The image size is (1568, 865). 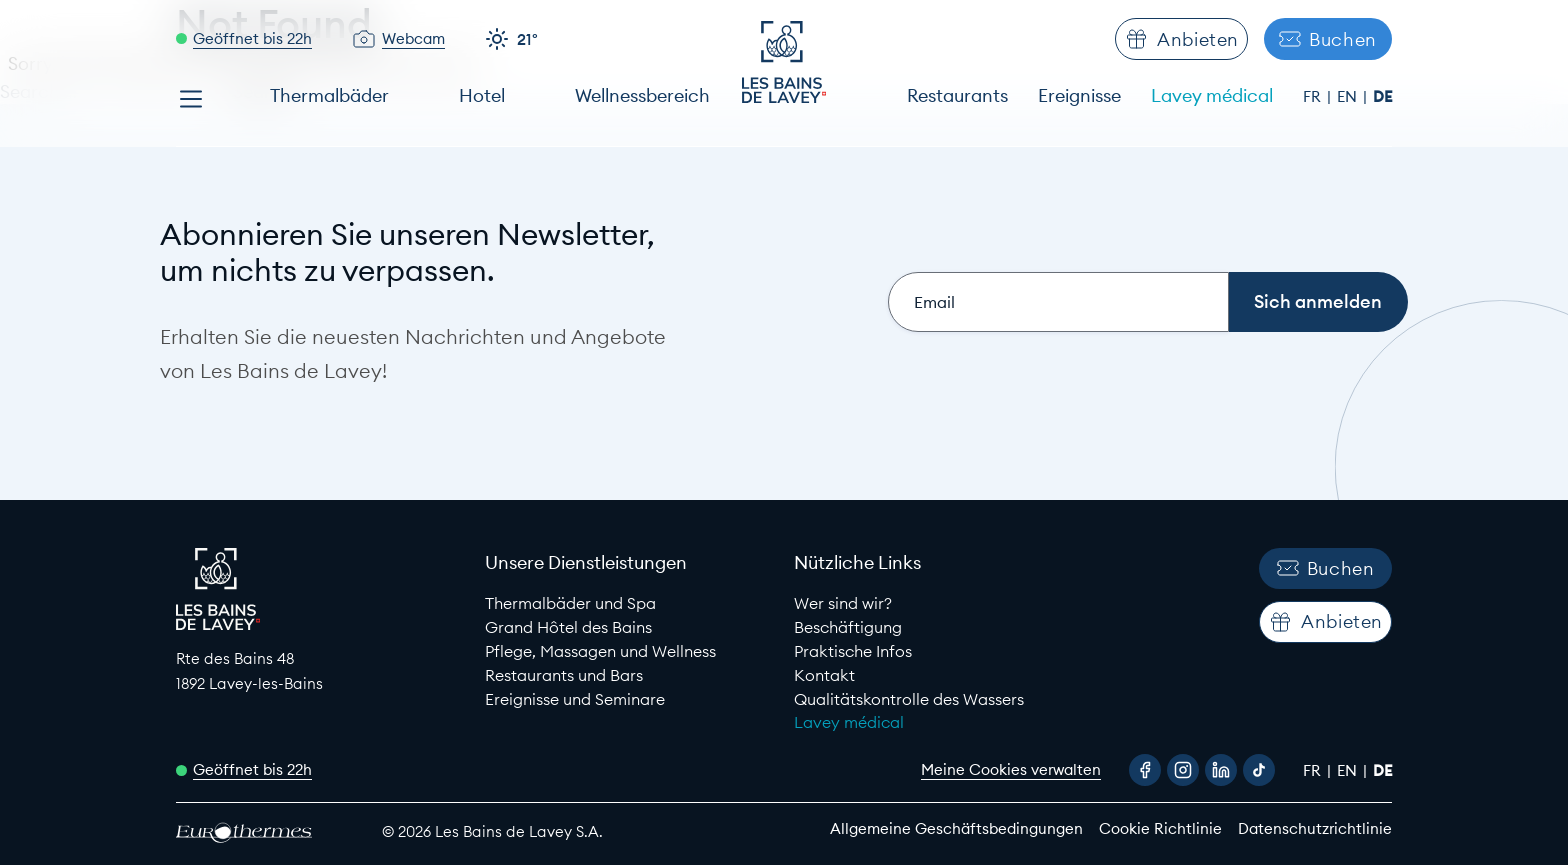 I want to click on Webcam, so click(x=413, y=38).